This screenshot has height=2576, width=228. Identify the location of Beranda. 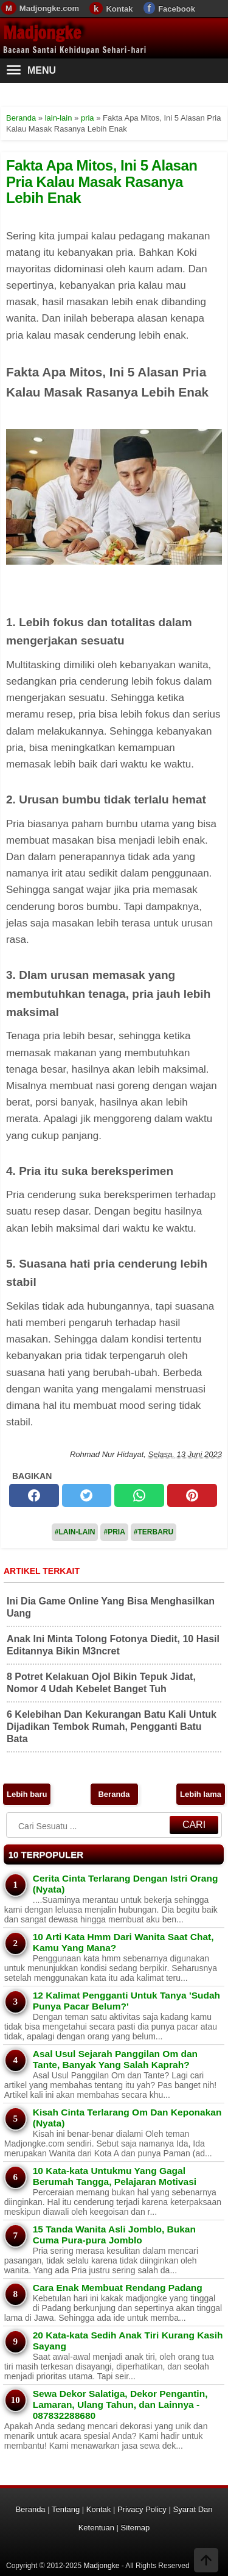
(114, 1794).